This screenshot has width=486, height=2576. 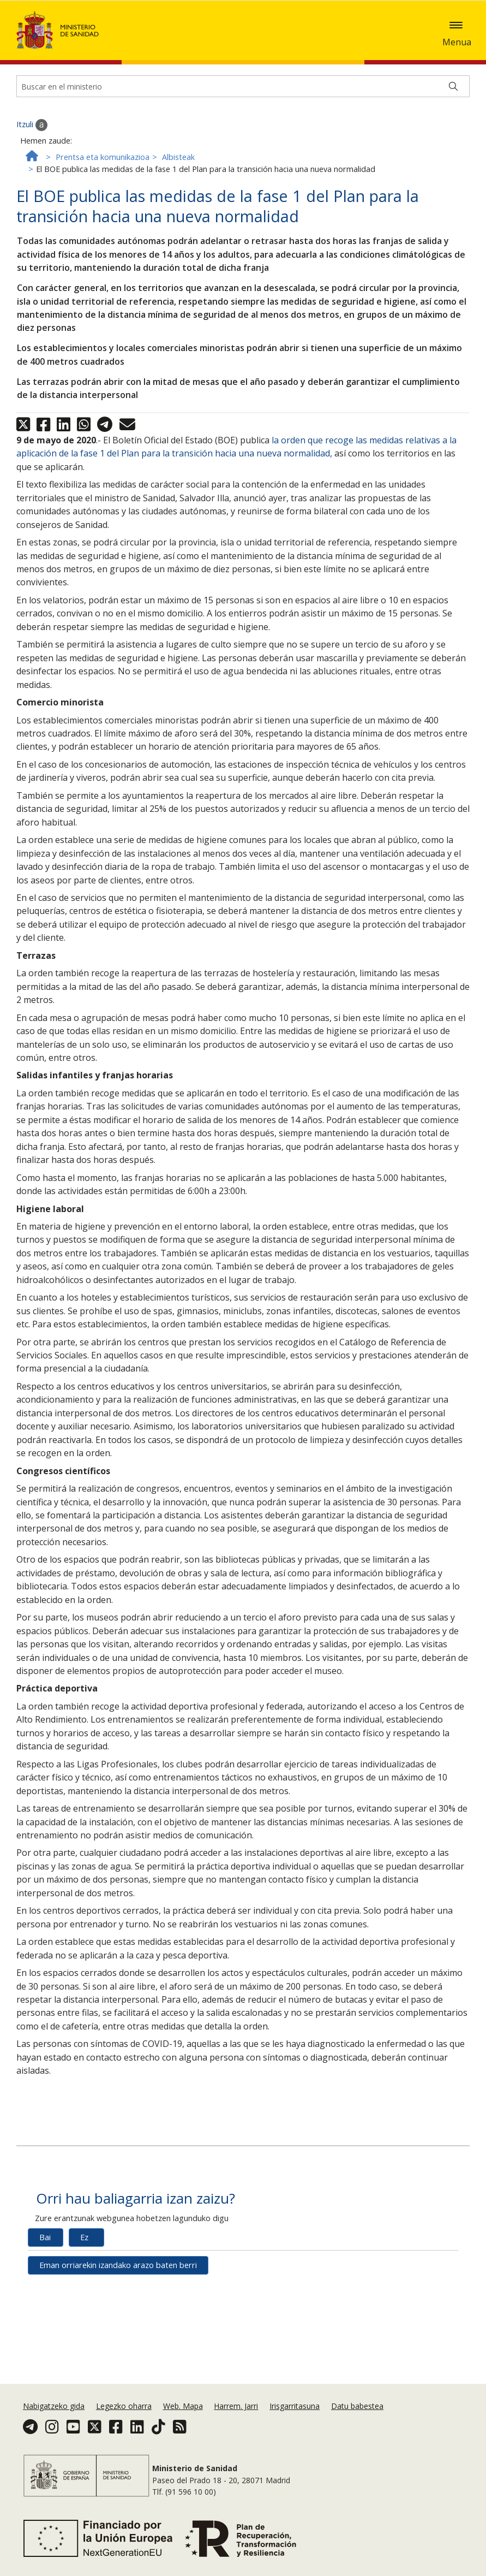 I want to click on Cookie politika, so click(x=440, y=33).